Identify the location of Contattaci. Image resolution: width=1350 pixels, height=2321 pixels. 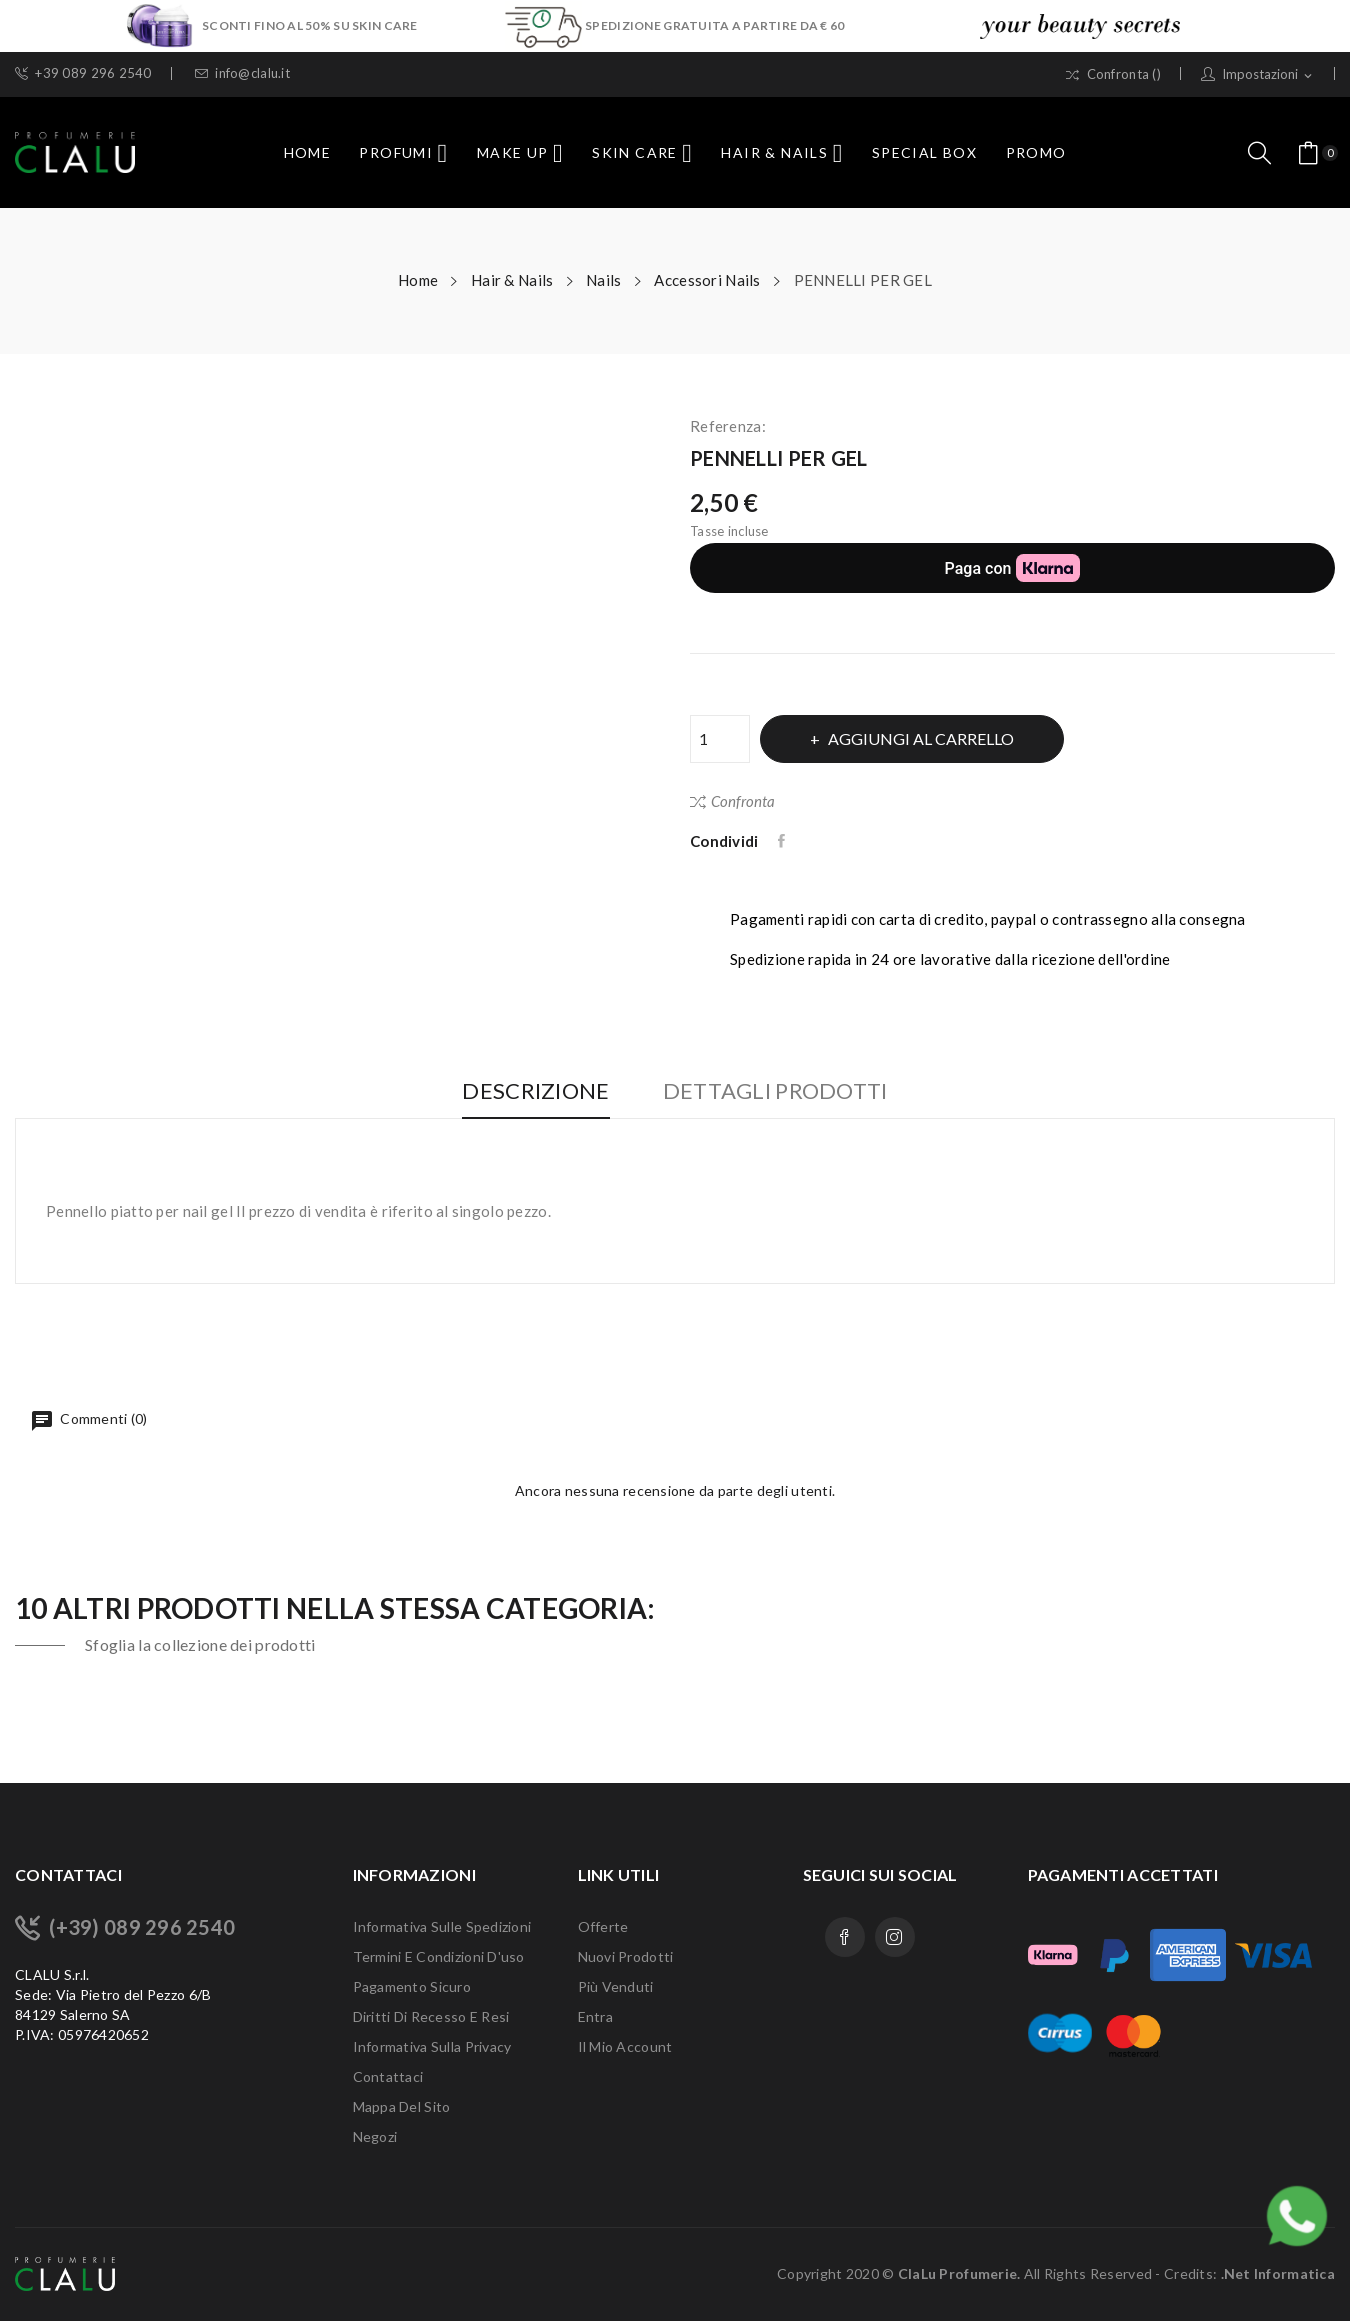
(388, 2076).